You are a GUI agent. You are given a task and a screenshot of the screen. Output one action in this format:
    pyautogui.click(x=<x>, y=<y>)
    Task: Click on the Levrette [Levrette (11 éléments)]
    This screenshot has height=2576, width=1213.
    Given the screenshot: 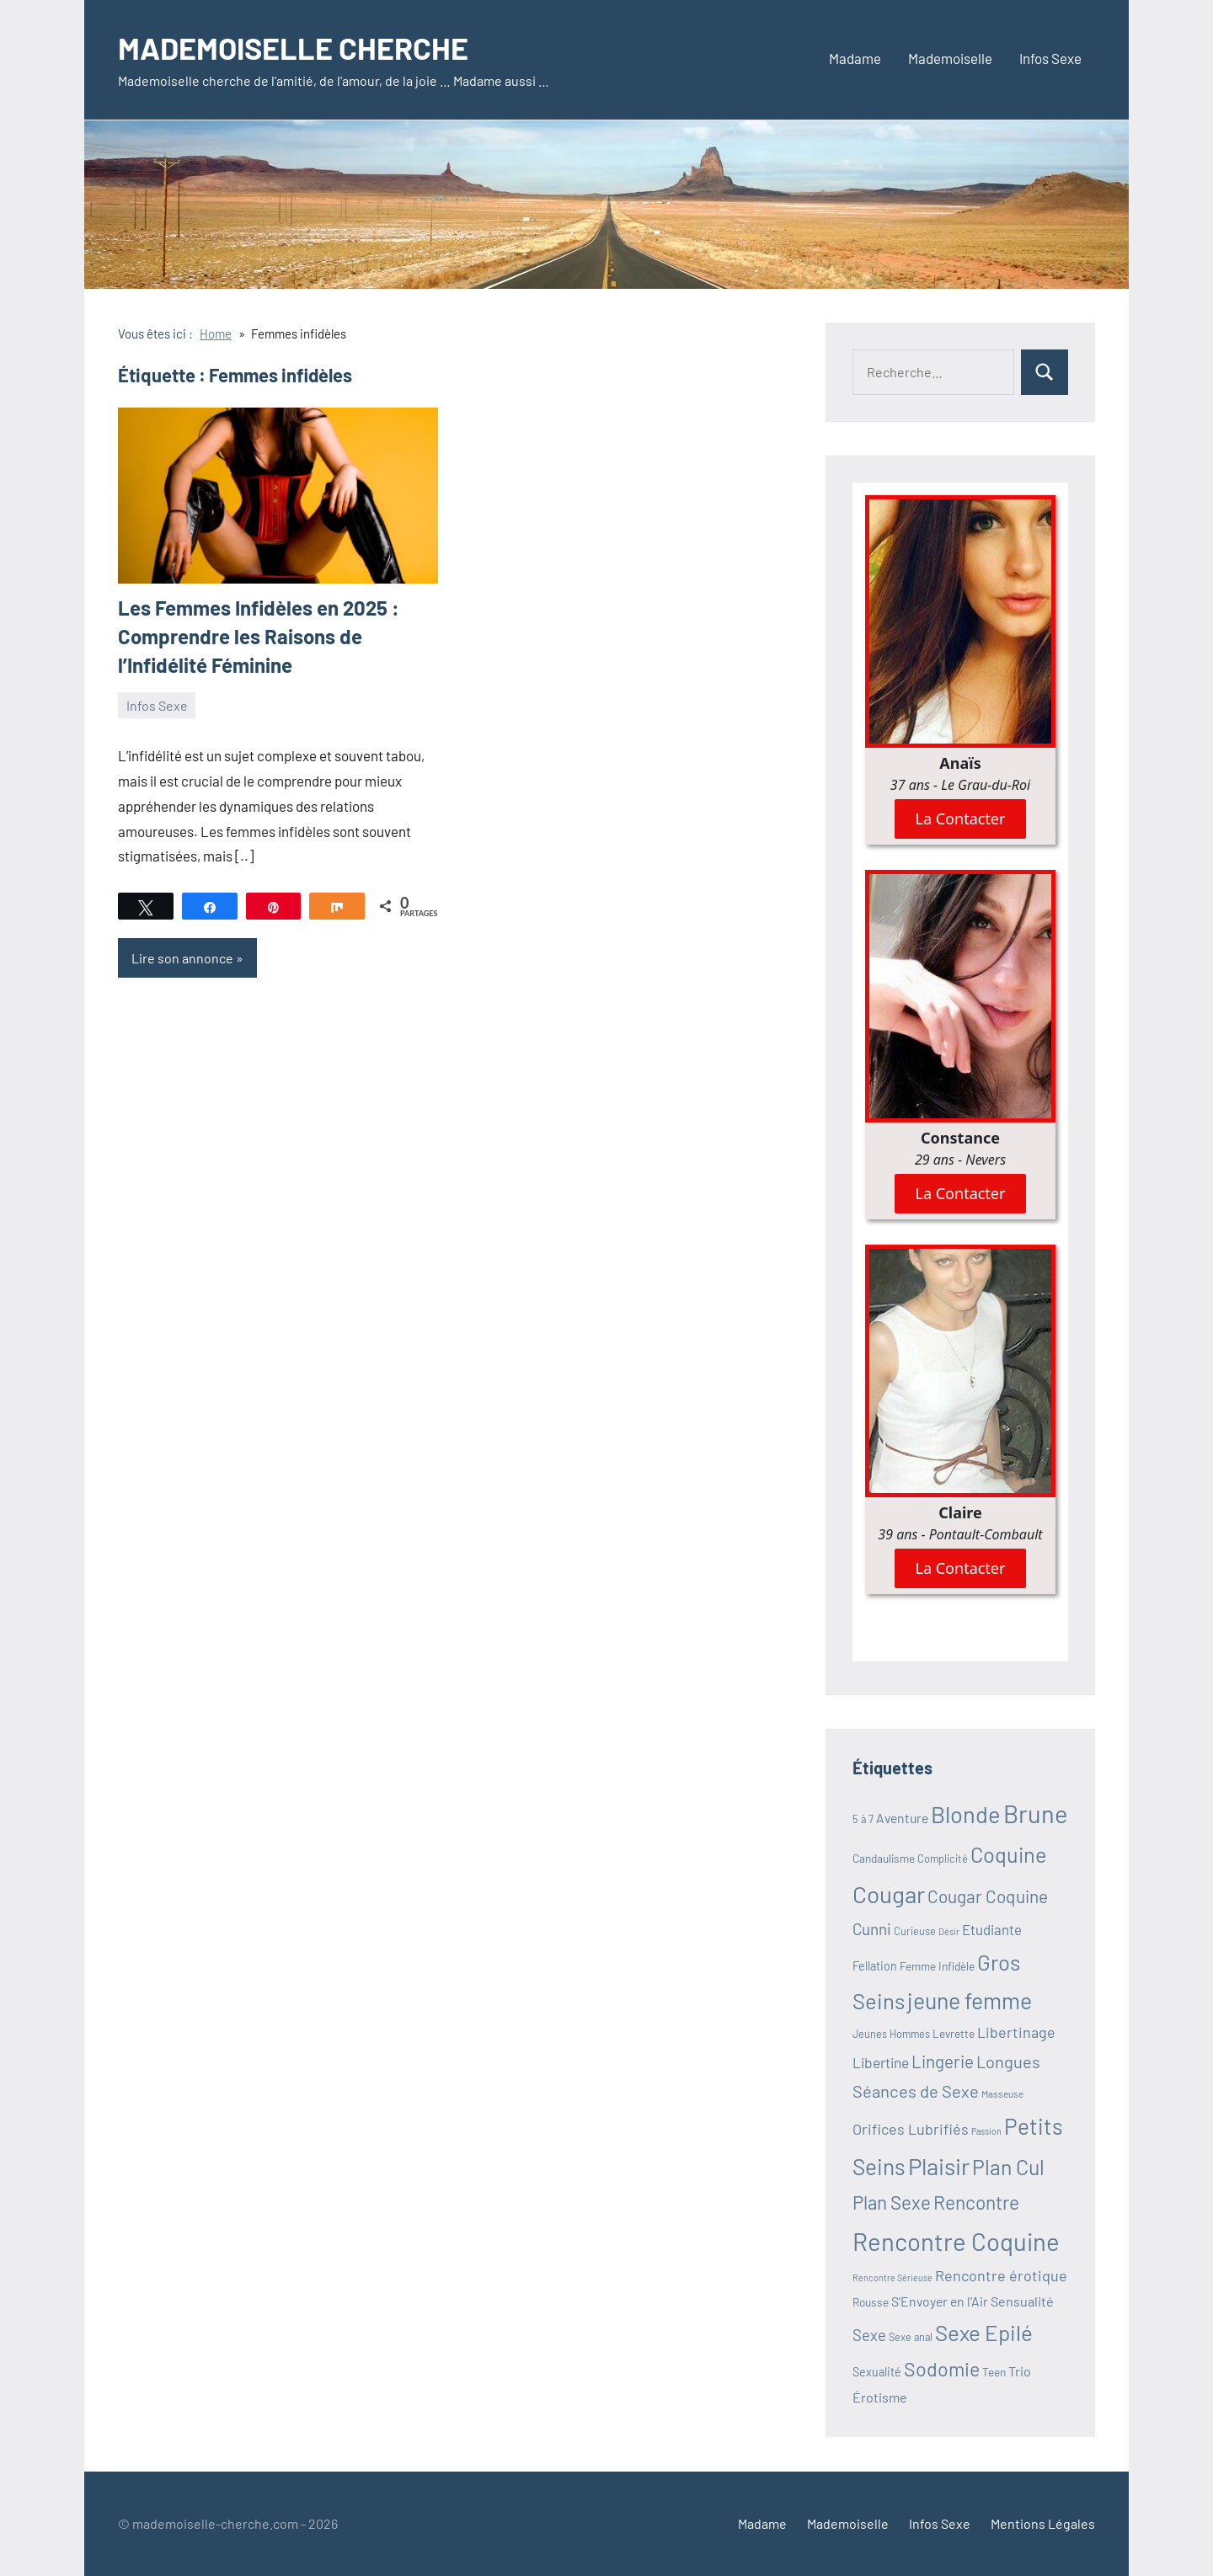 What is the action you would take?
    pyautogui.click(x=953, y=2033)
    